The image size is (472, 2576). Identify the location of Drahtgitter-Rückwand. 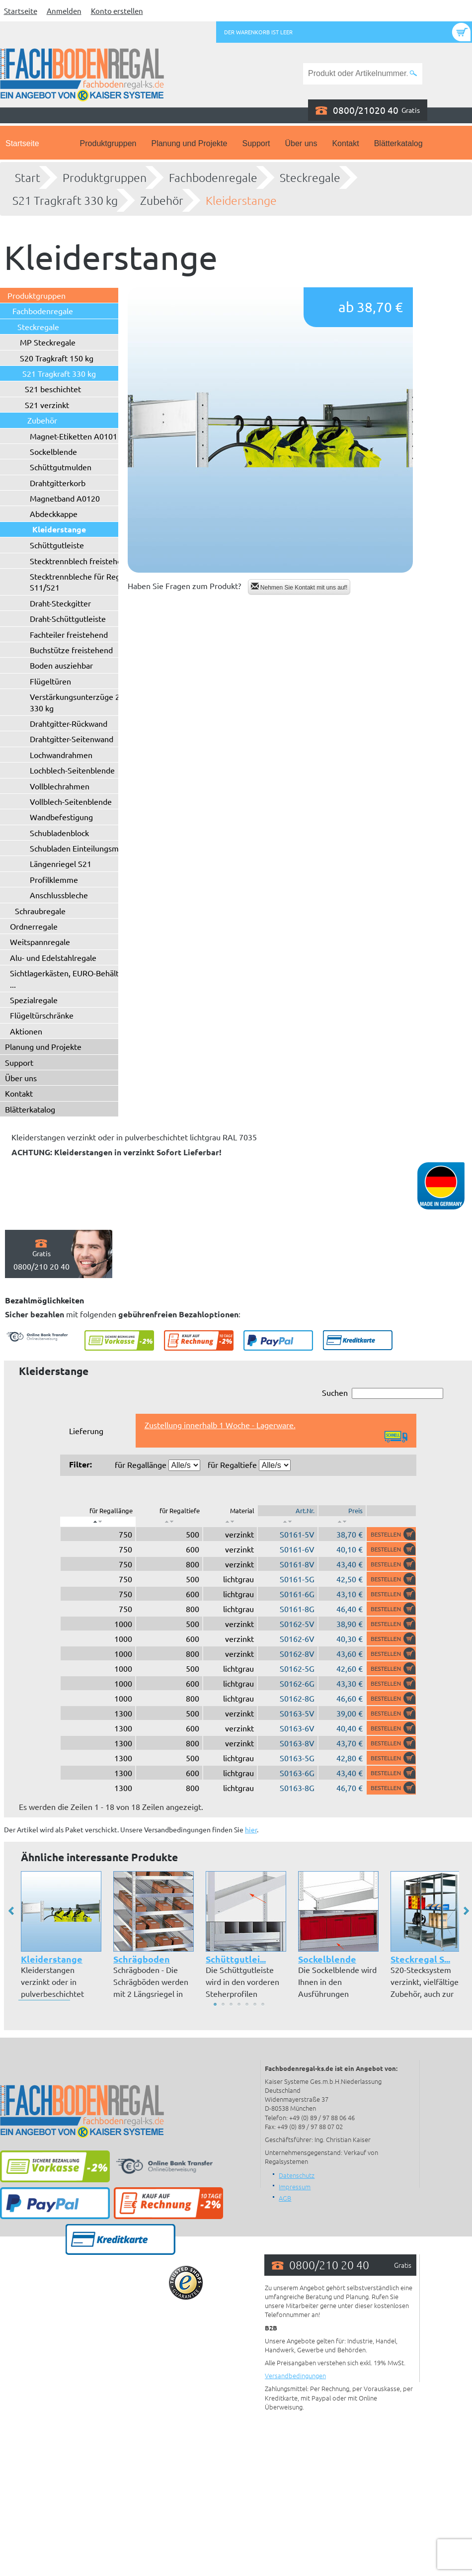
(68, 723).